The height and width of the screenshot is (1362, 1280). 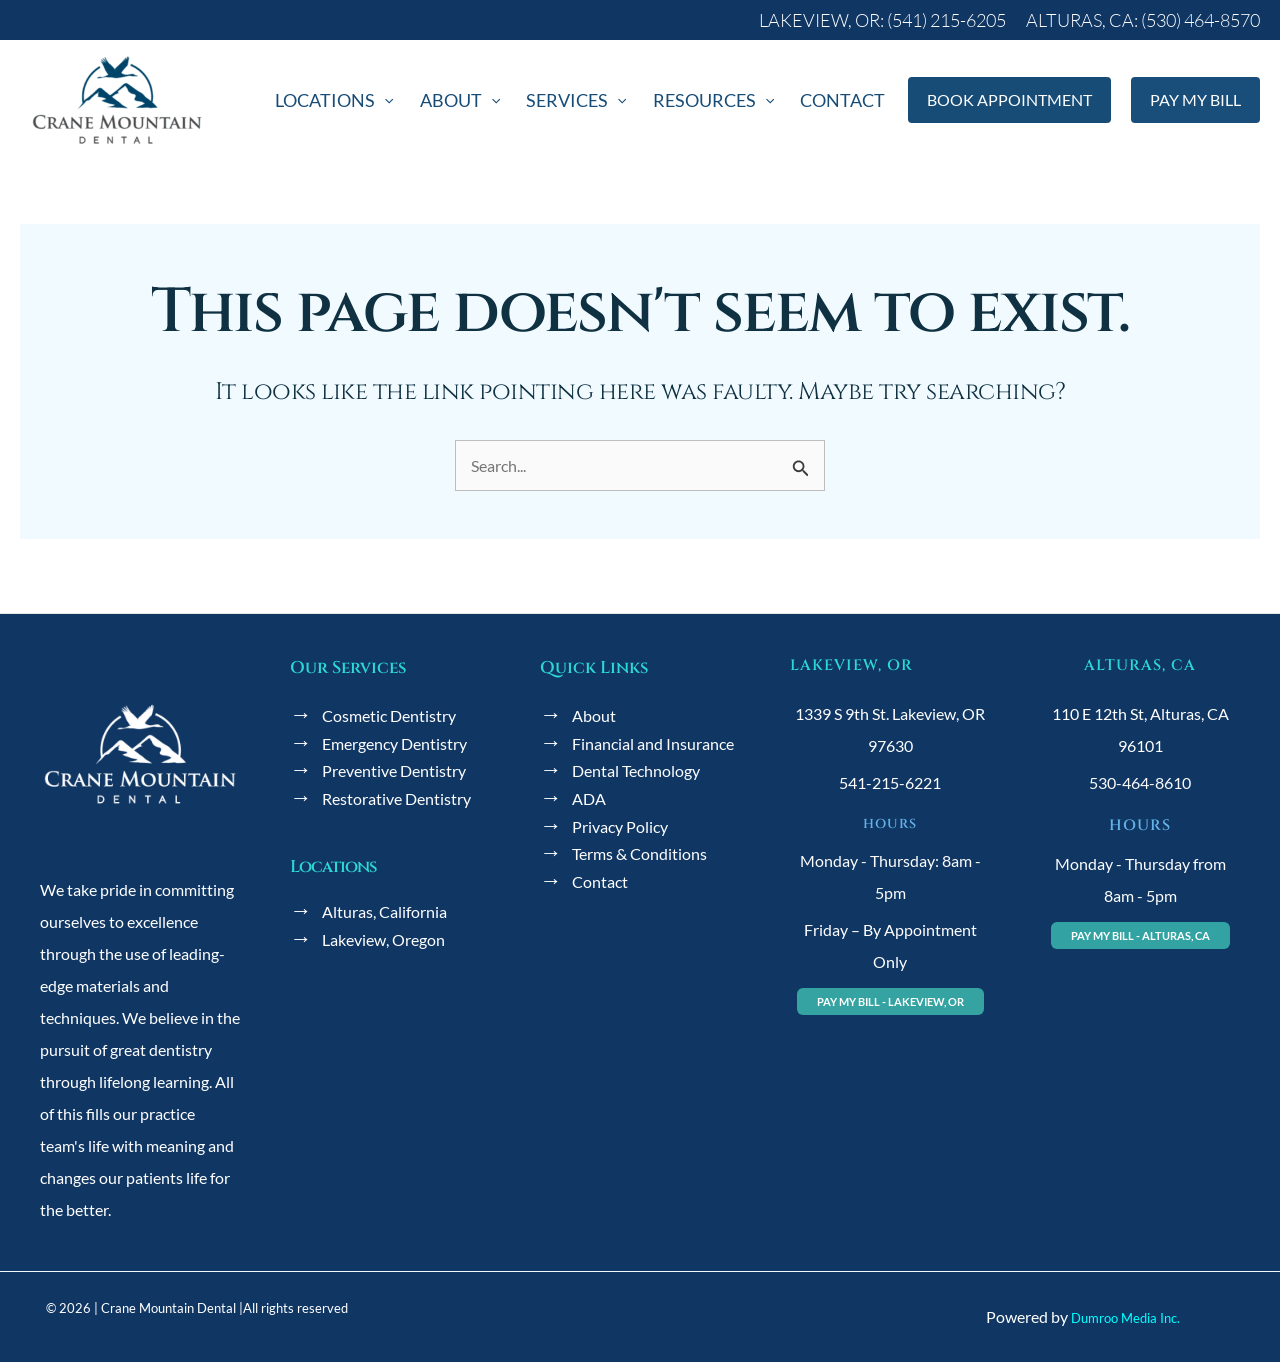 I want to click on Restorative Dentistry, so click(x=396, y=798).